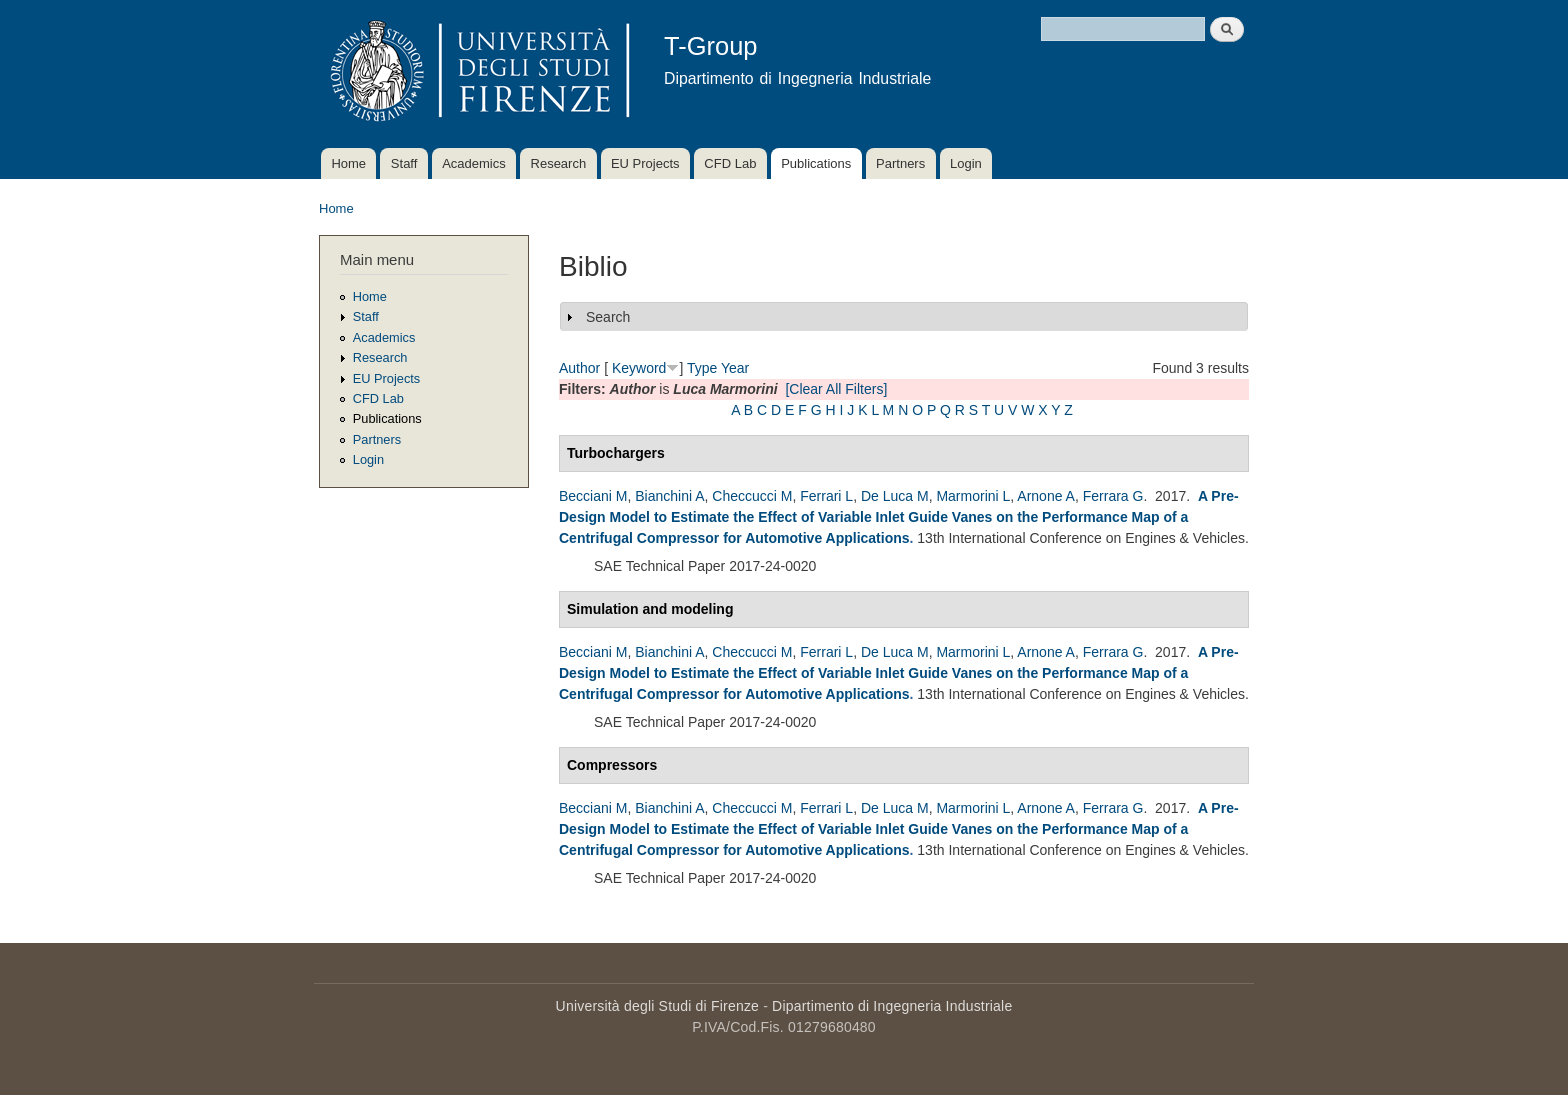 The height and width of the screenshot is (1095, 1568). I want to click on Arnone A, so click(1046, 496).